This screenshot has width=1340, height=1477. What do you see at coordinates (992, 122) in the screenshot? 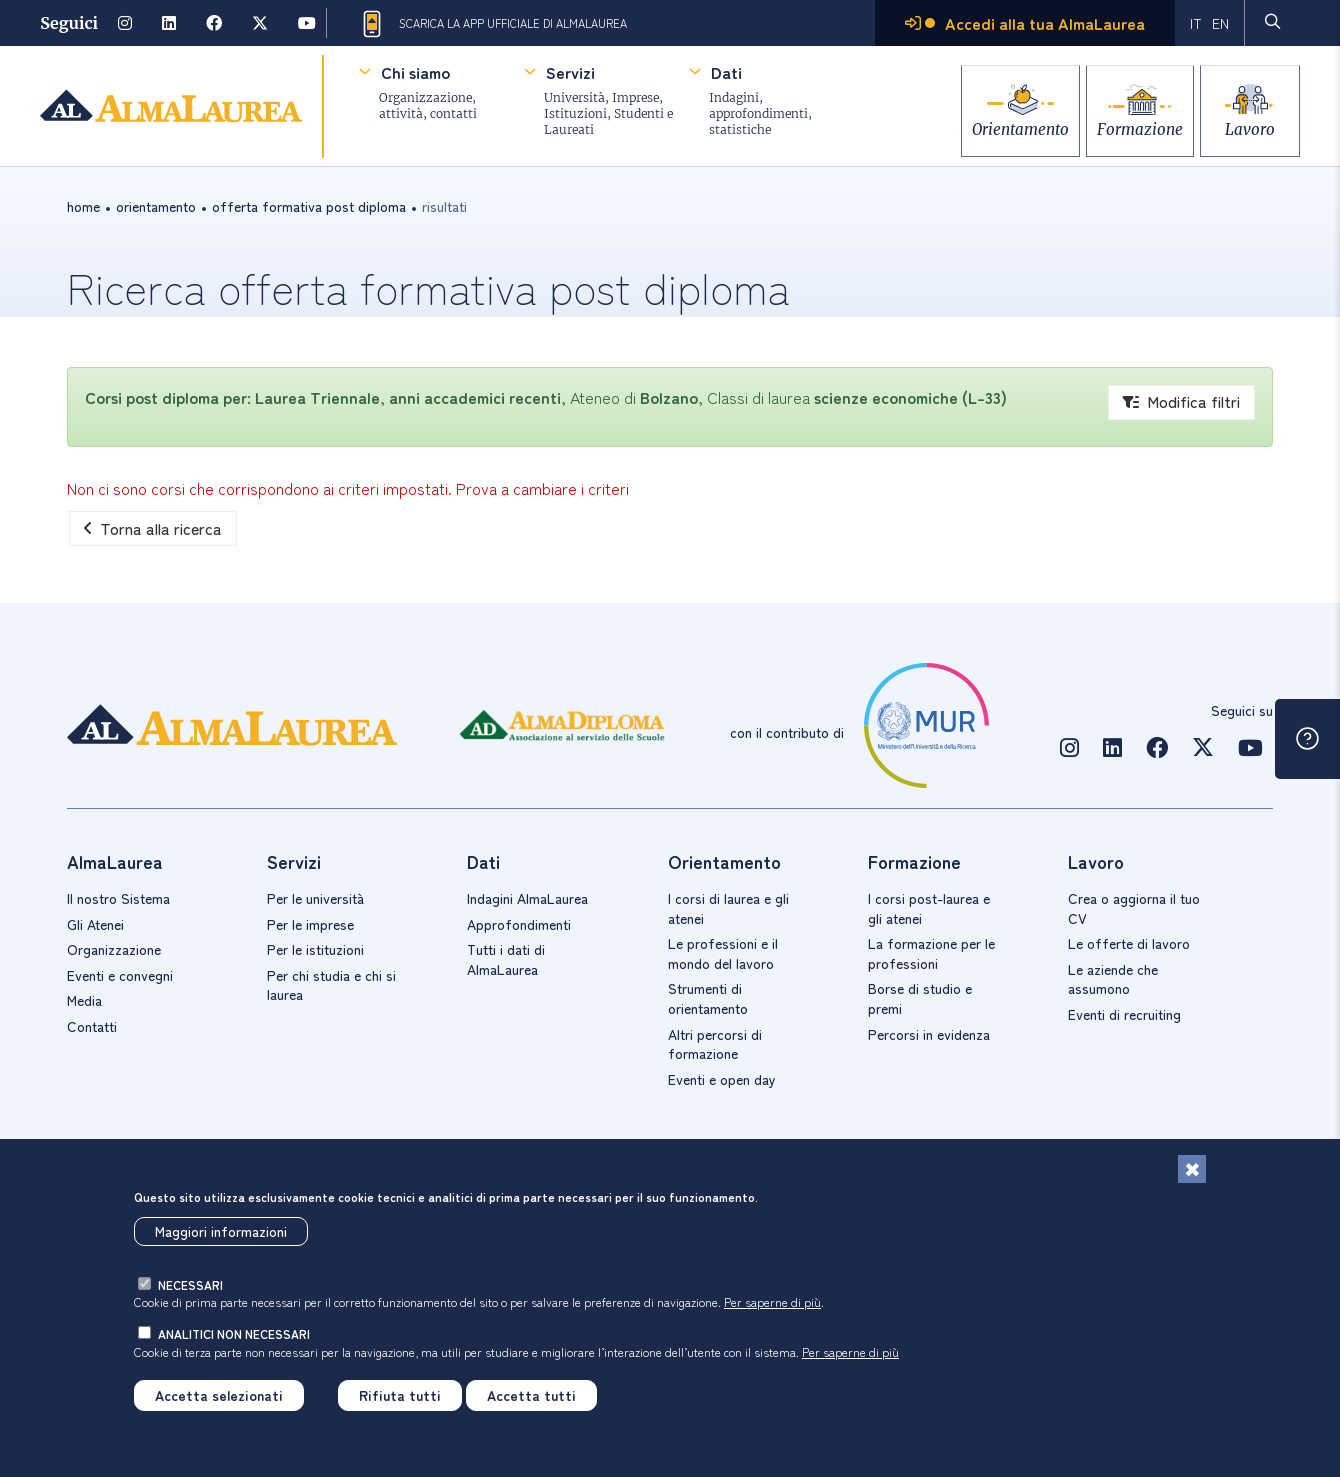
I see `Orientamento` at bounding box center [992, 122].